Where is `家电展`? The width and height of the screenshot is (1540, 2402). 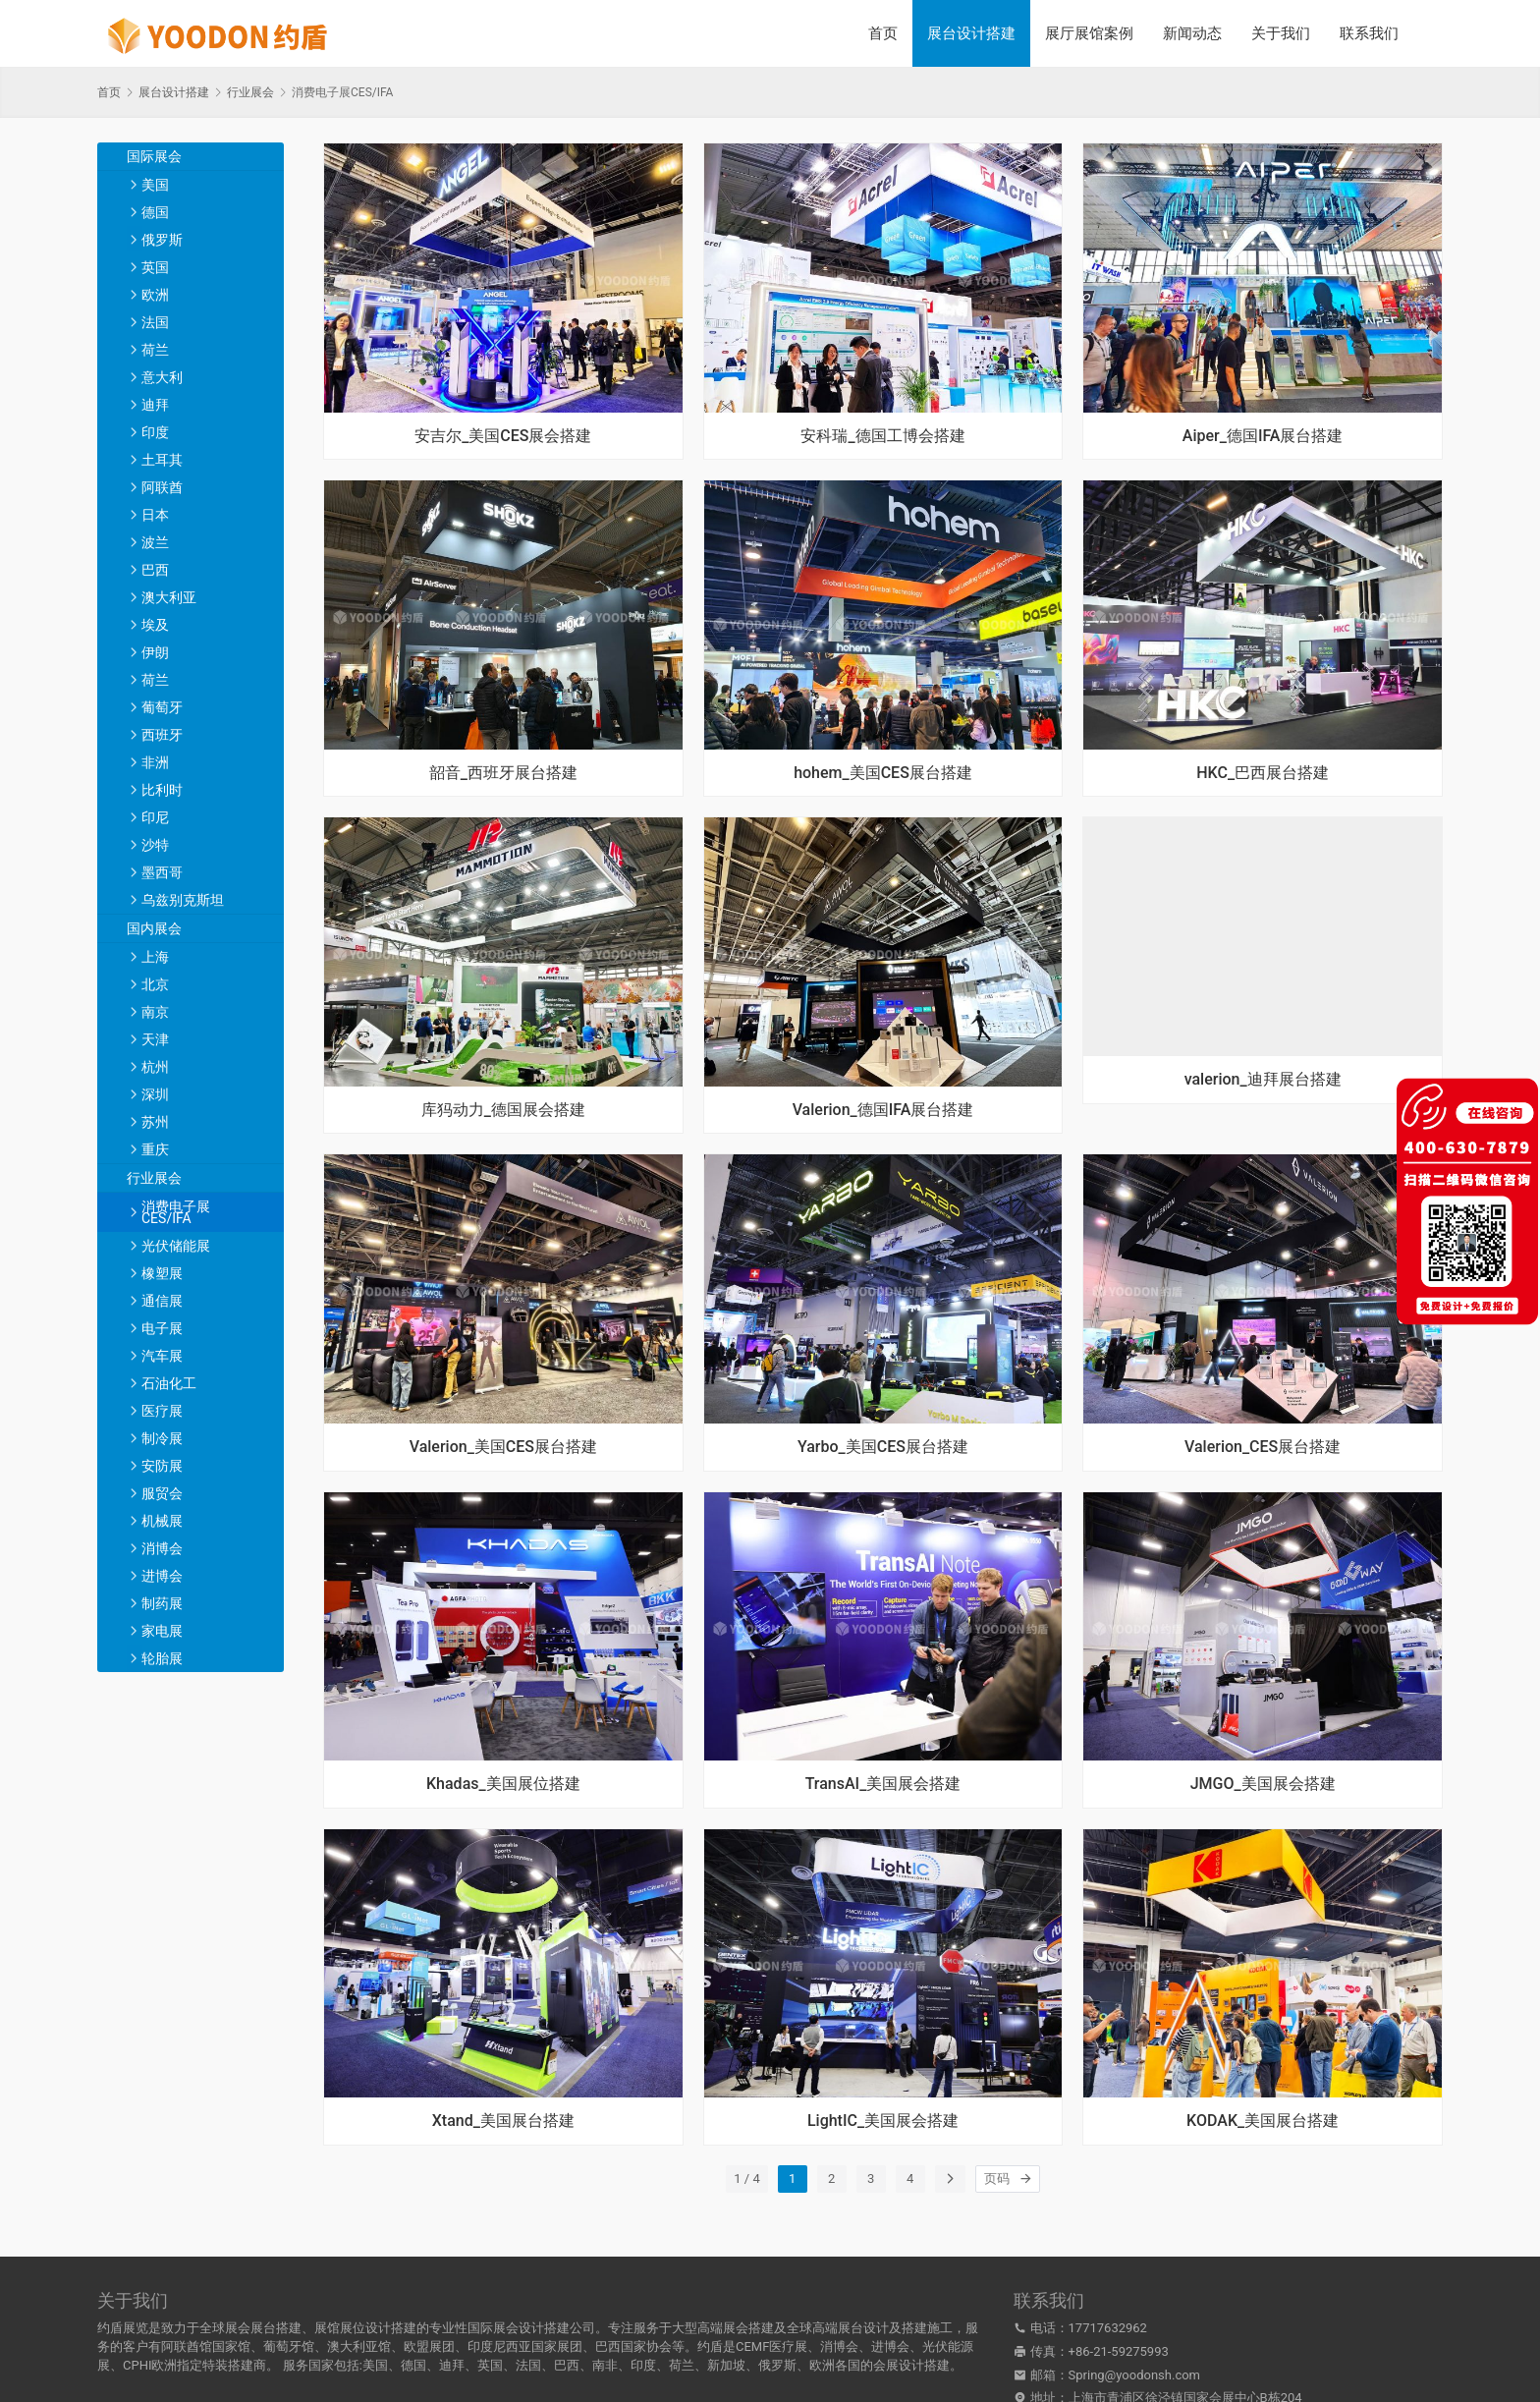
家电展 is located at coordinates (162, 1631).